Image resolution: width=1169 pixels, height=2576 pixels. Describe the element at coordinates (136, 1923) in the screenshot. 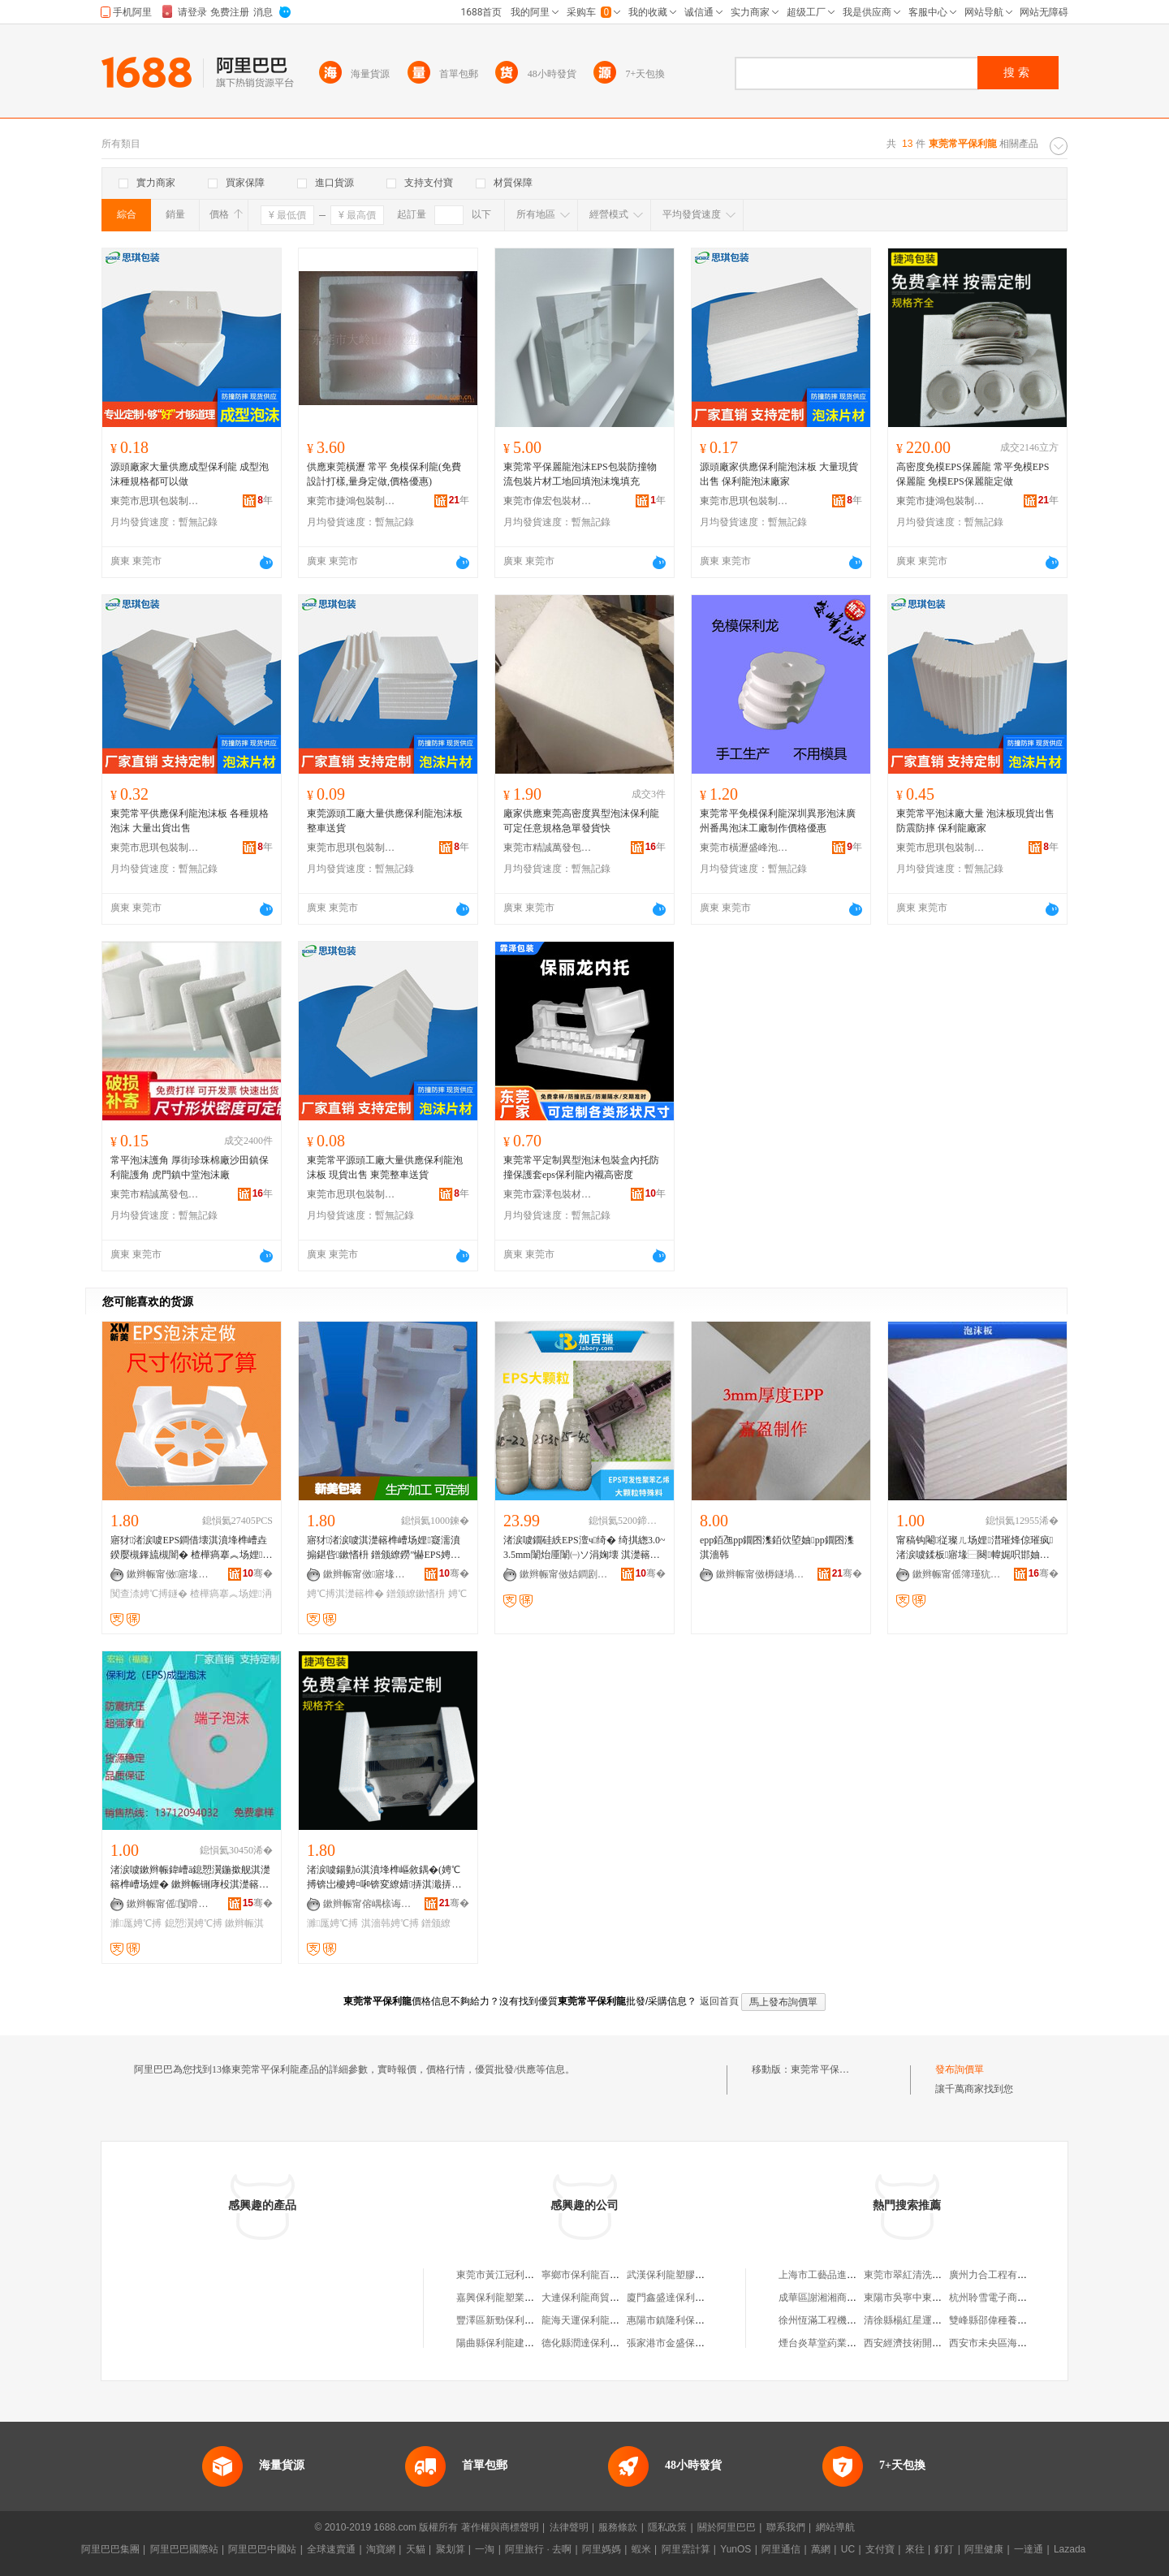

I see `濉厖娉℃搏` at that location.